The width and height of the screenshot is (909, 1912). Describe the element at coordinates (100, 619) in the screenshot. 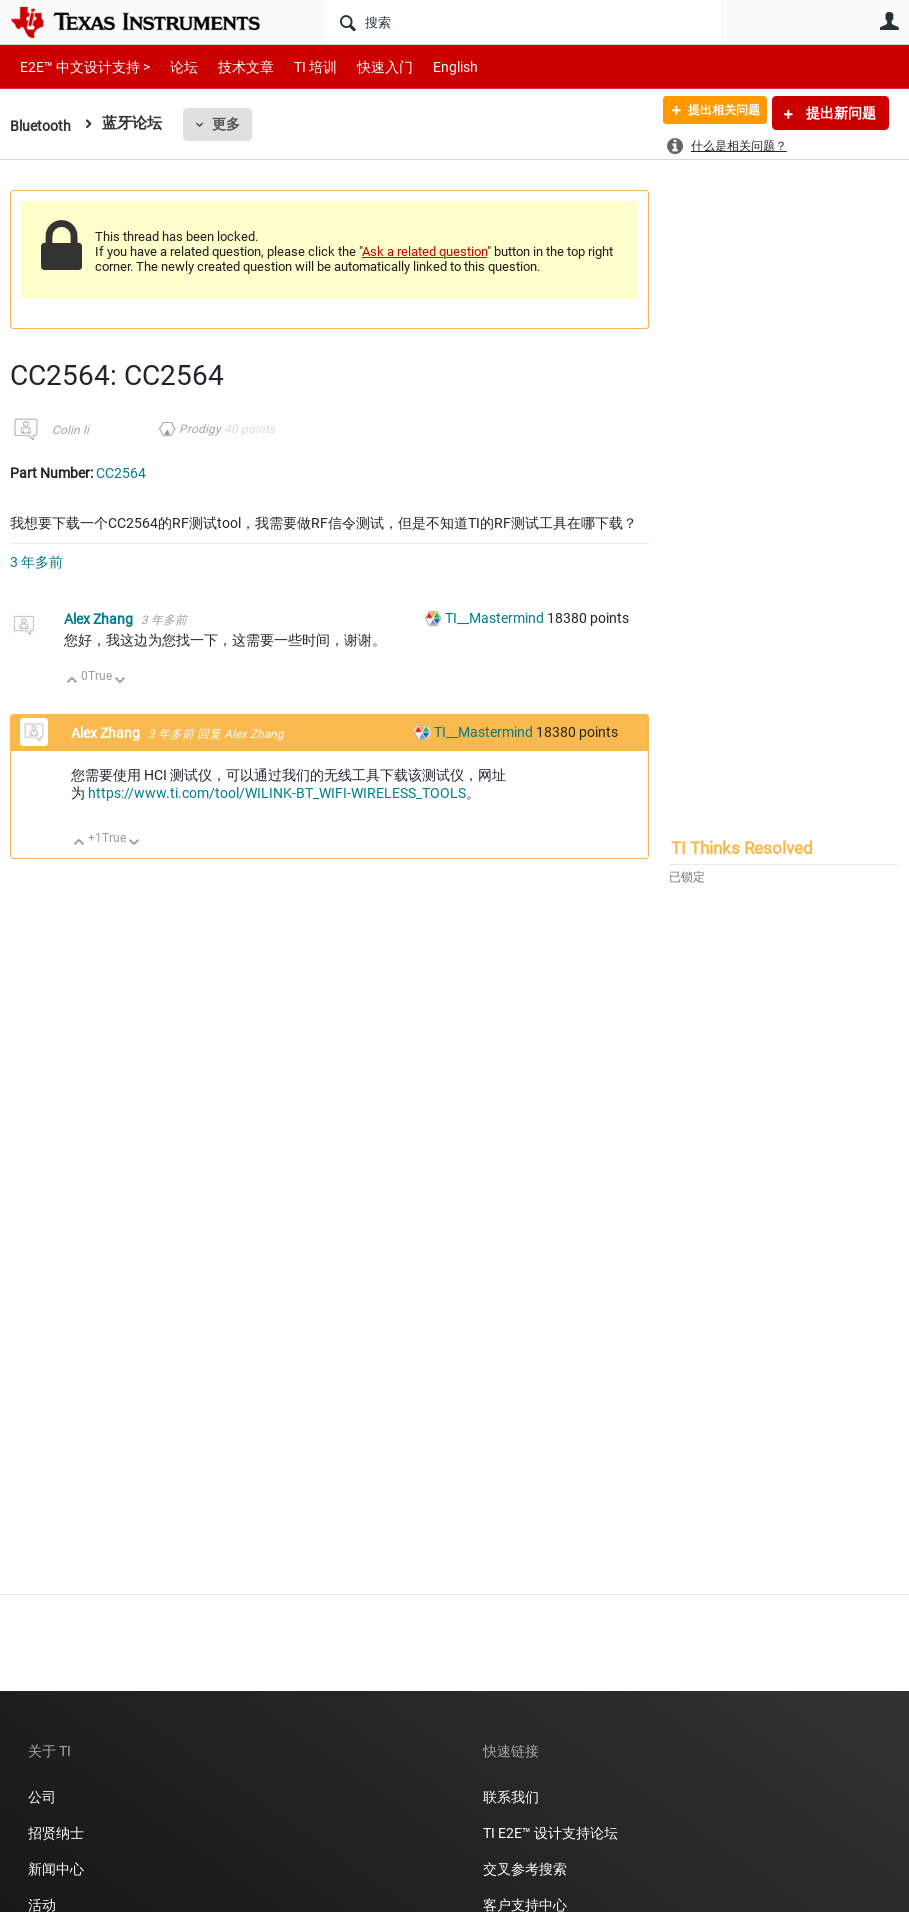

I see `Alex Zhang` at that location.